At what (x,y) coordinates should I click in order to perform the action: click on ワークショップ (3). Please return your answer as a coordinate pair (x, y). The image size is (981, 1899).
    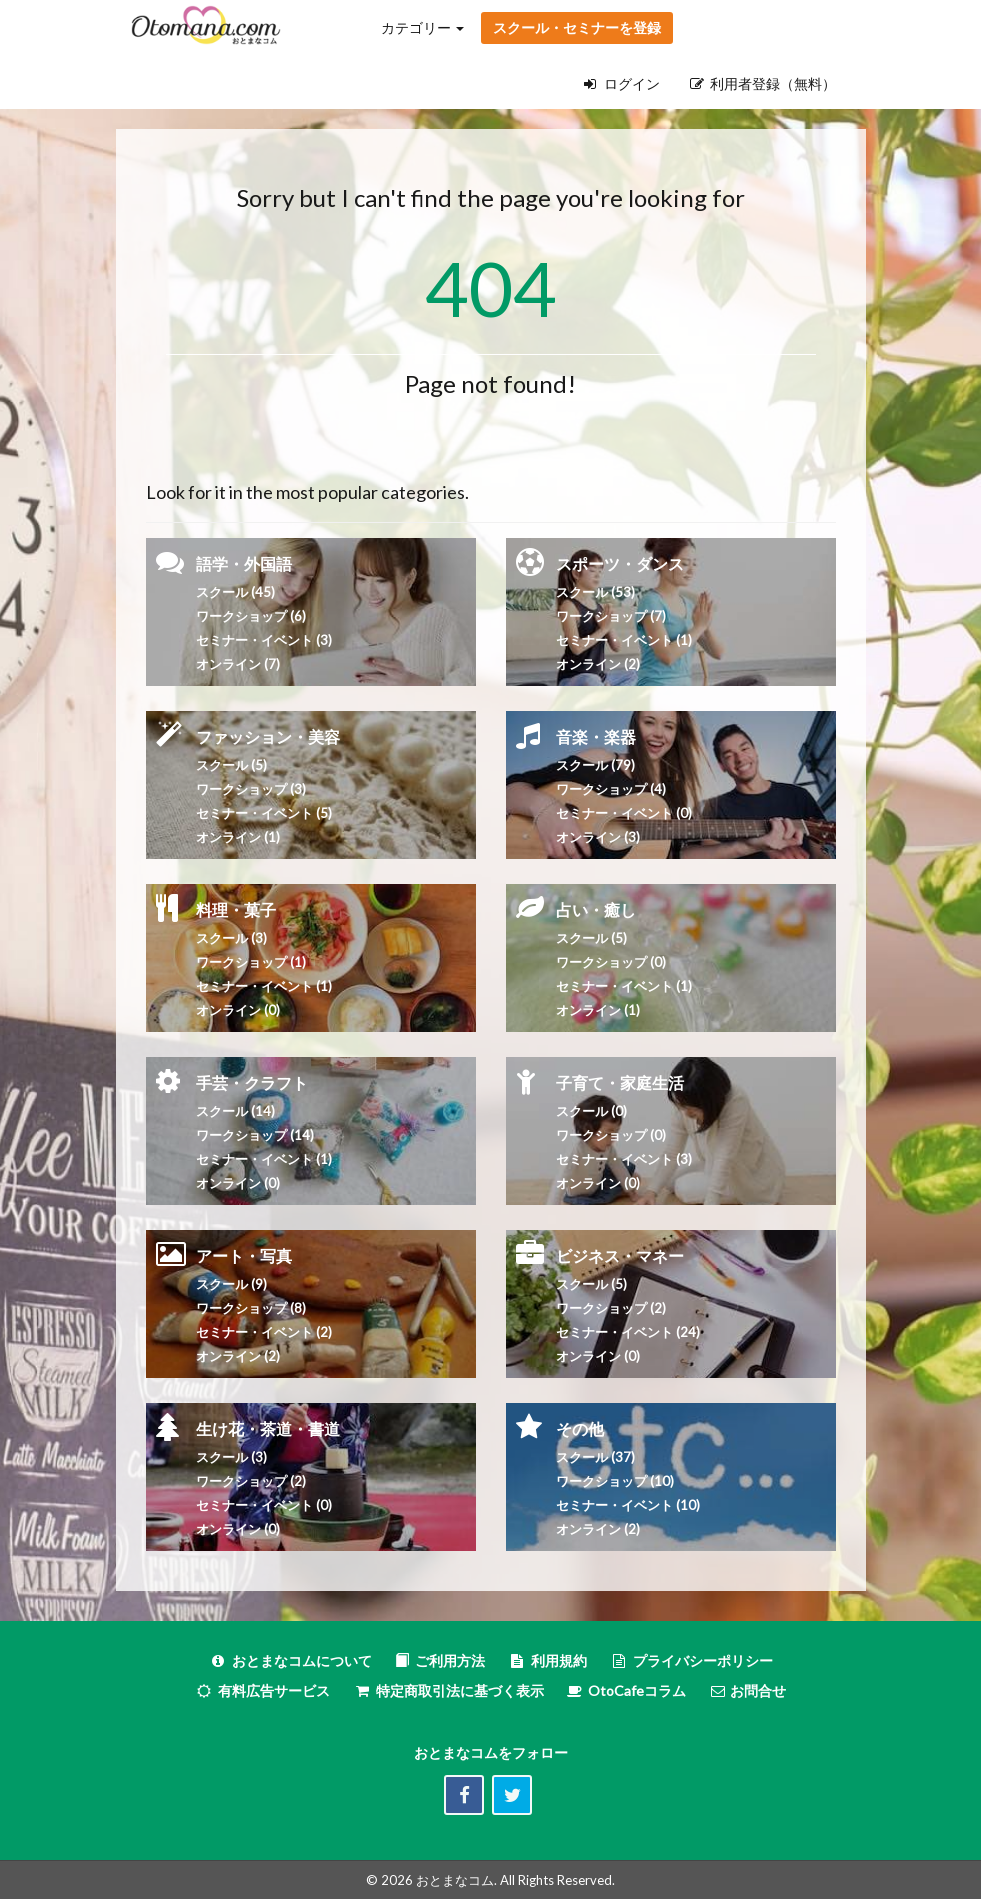
    Looking at the image, I should click on (251, 789).